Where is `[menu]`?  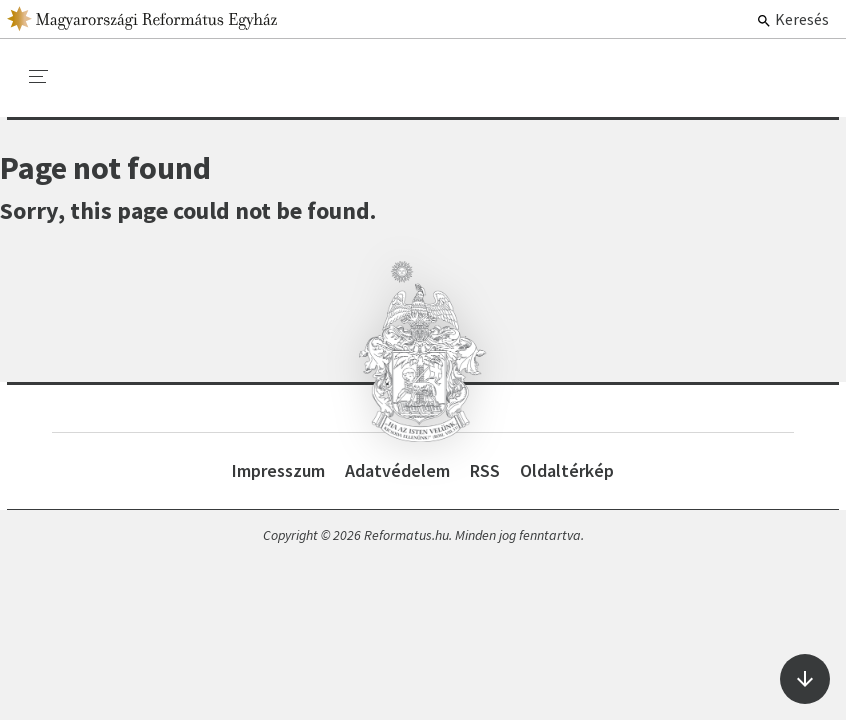
[menu] is located at coordinates (39, 77).